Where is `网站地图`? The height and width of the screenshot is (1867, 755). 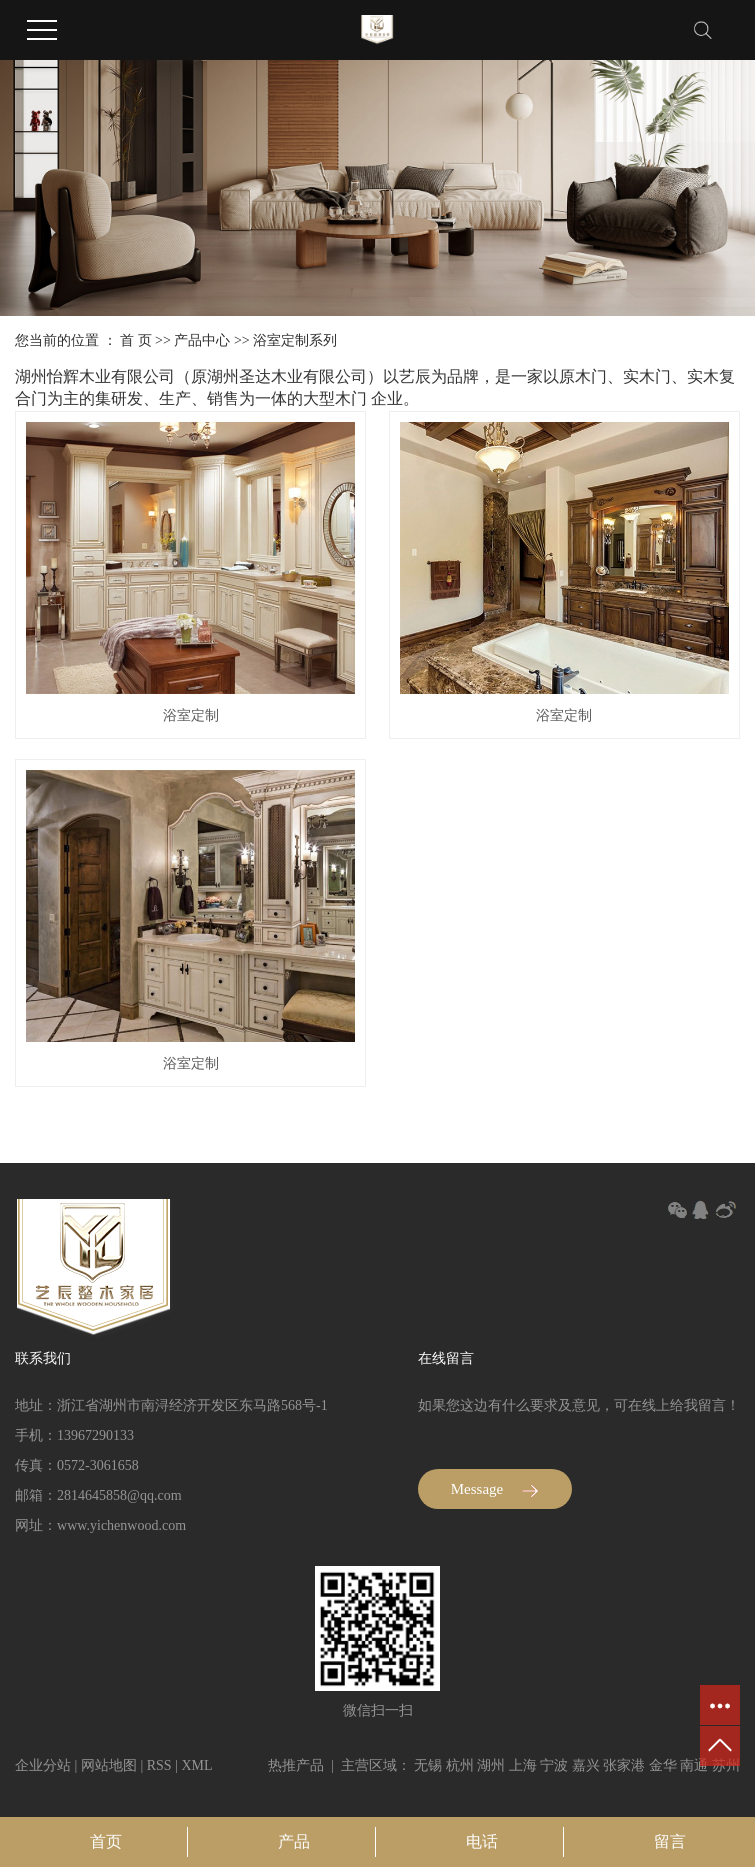
网站地图 is located at coordinates (109, 1765).